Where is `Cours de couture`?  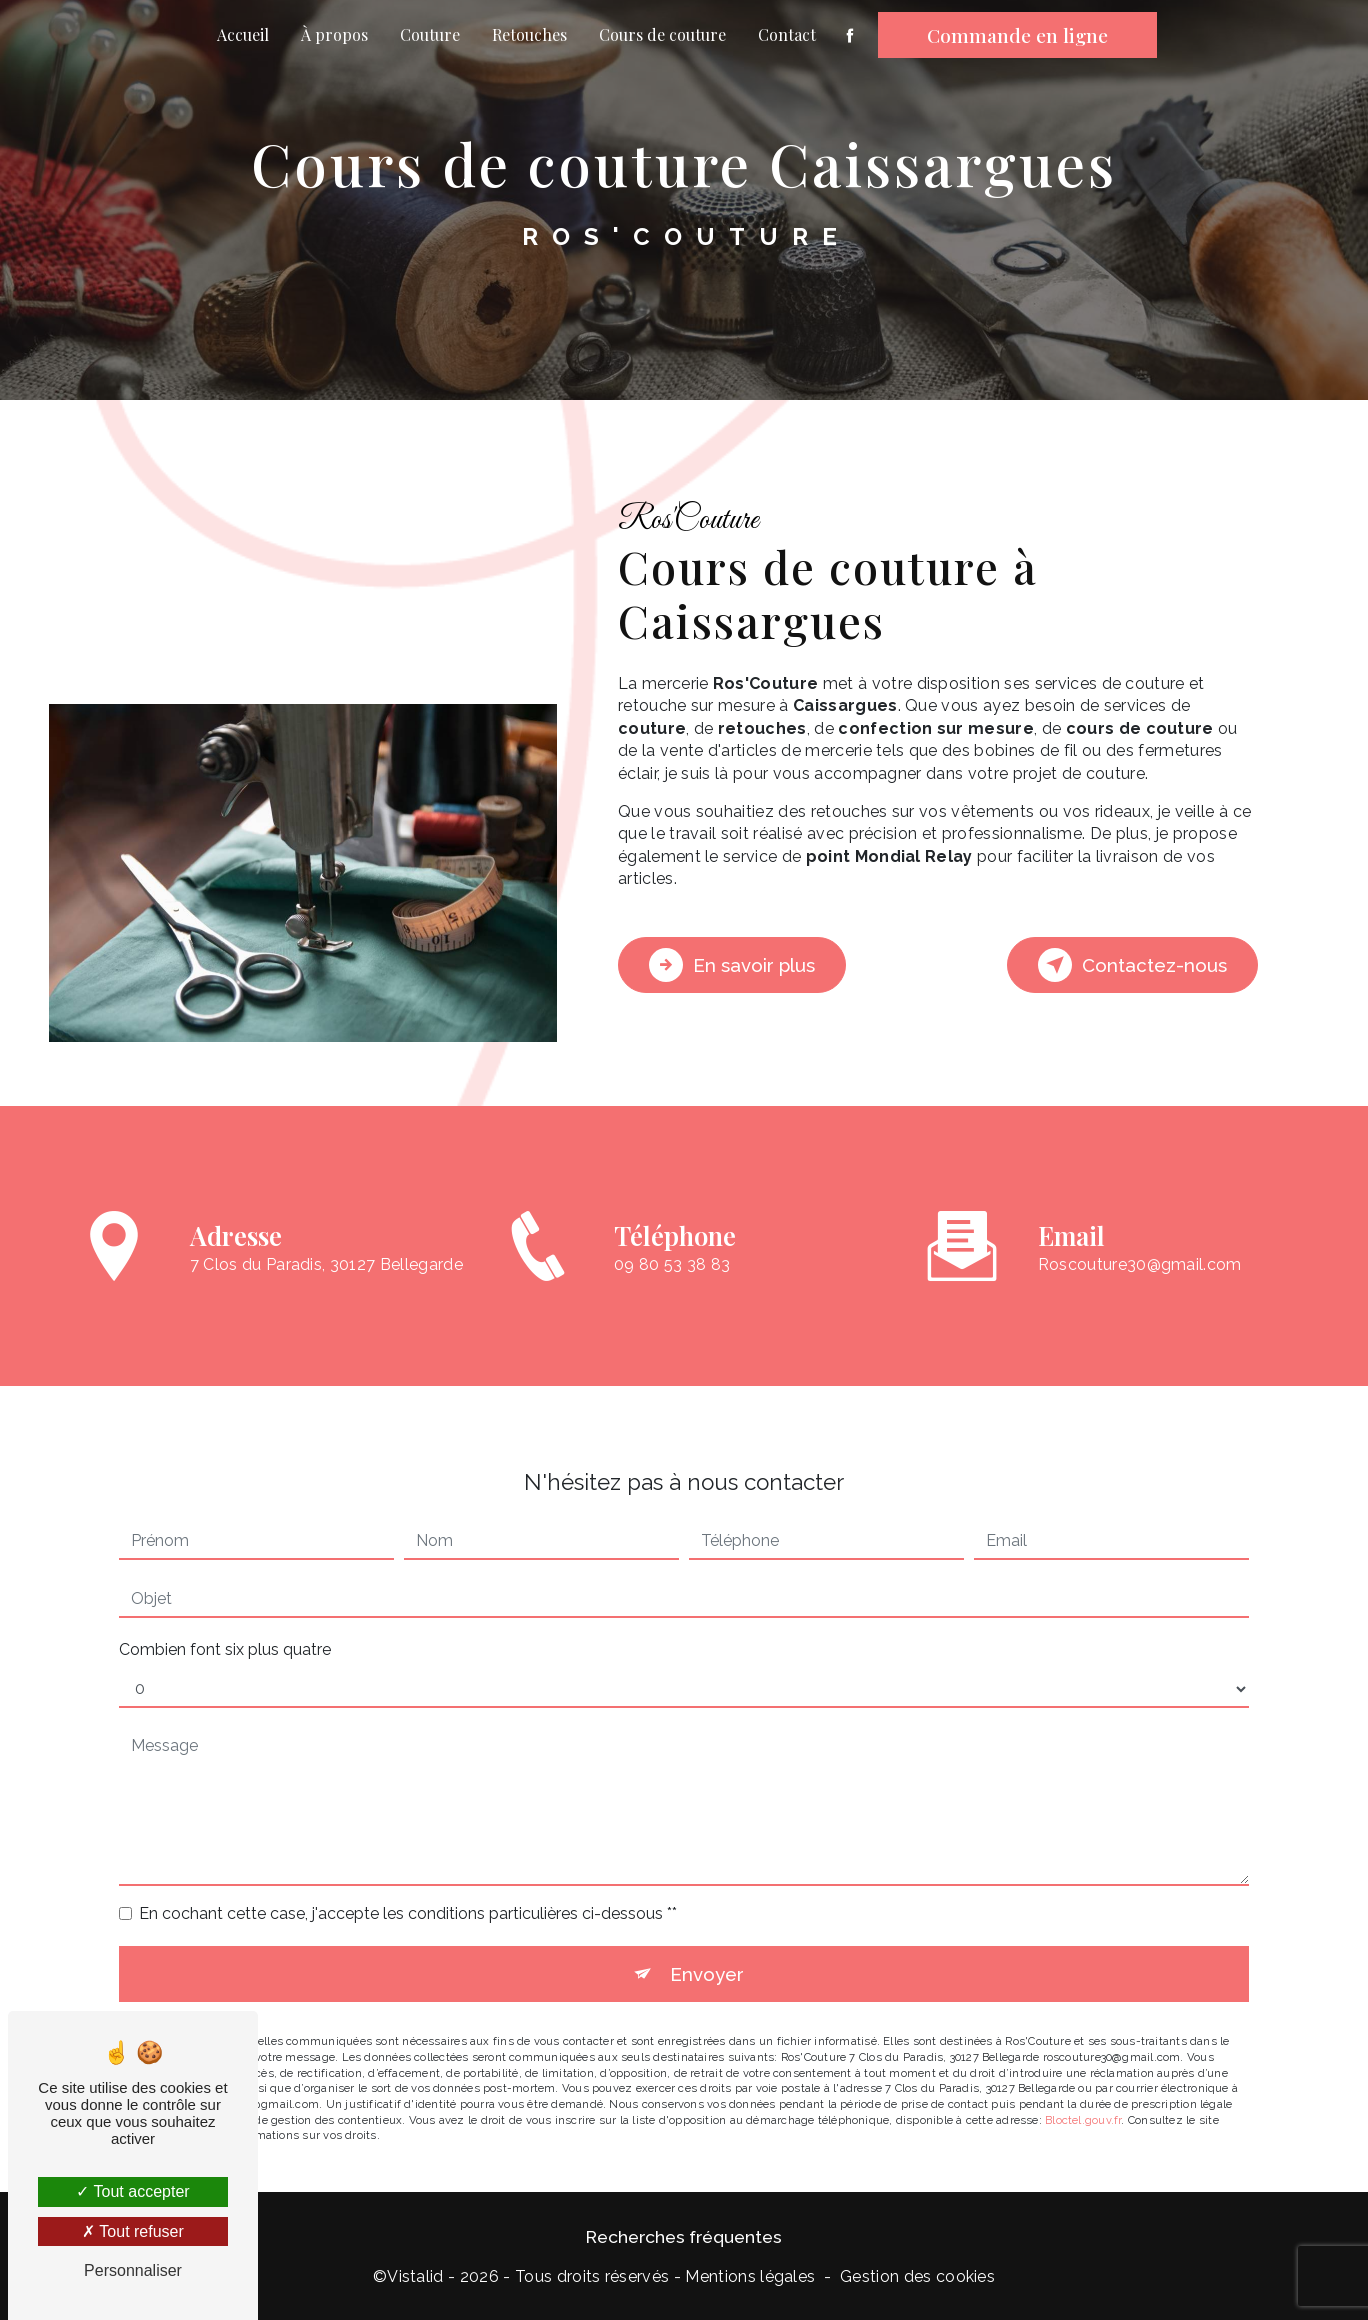
Cours de couture is located at coordinates (662, 34).